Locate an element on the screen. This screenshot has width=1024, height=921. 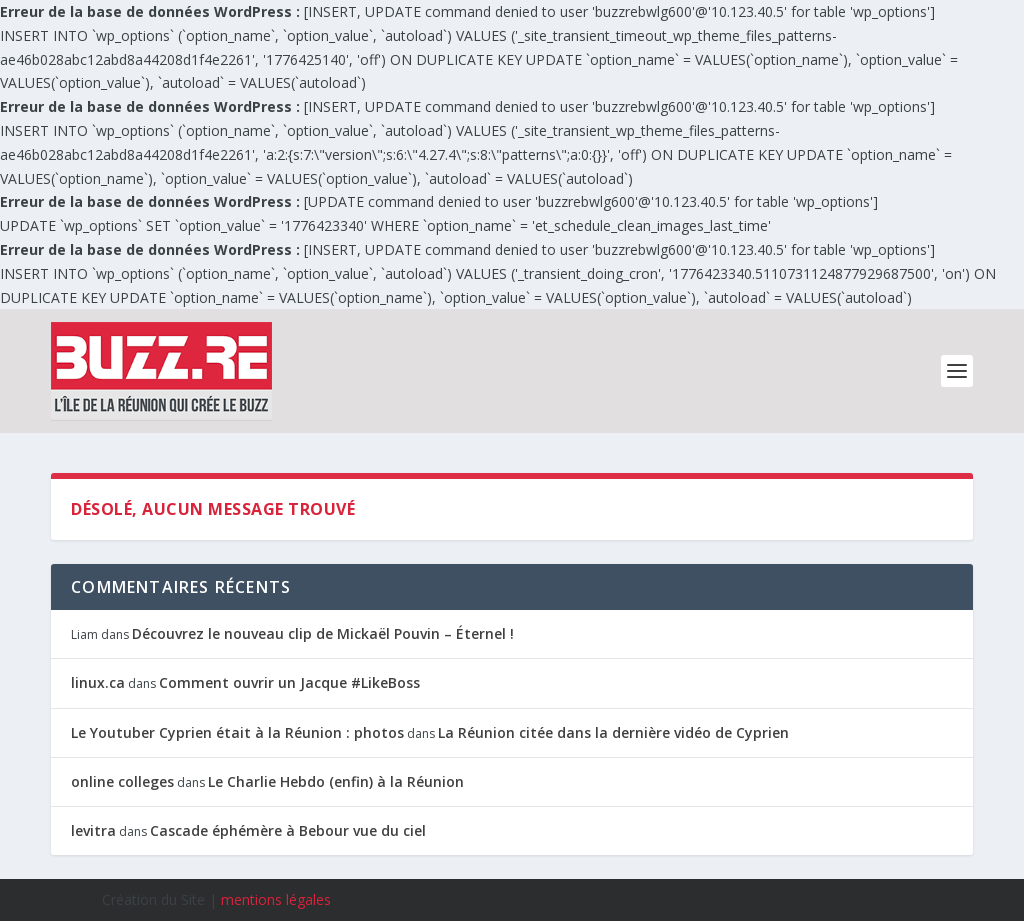
Le Charlie Hebdo (enfin) à la Réunion is located at coordinates (336, 781).